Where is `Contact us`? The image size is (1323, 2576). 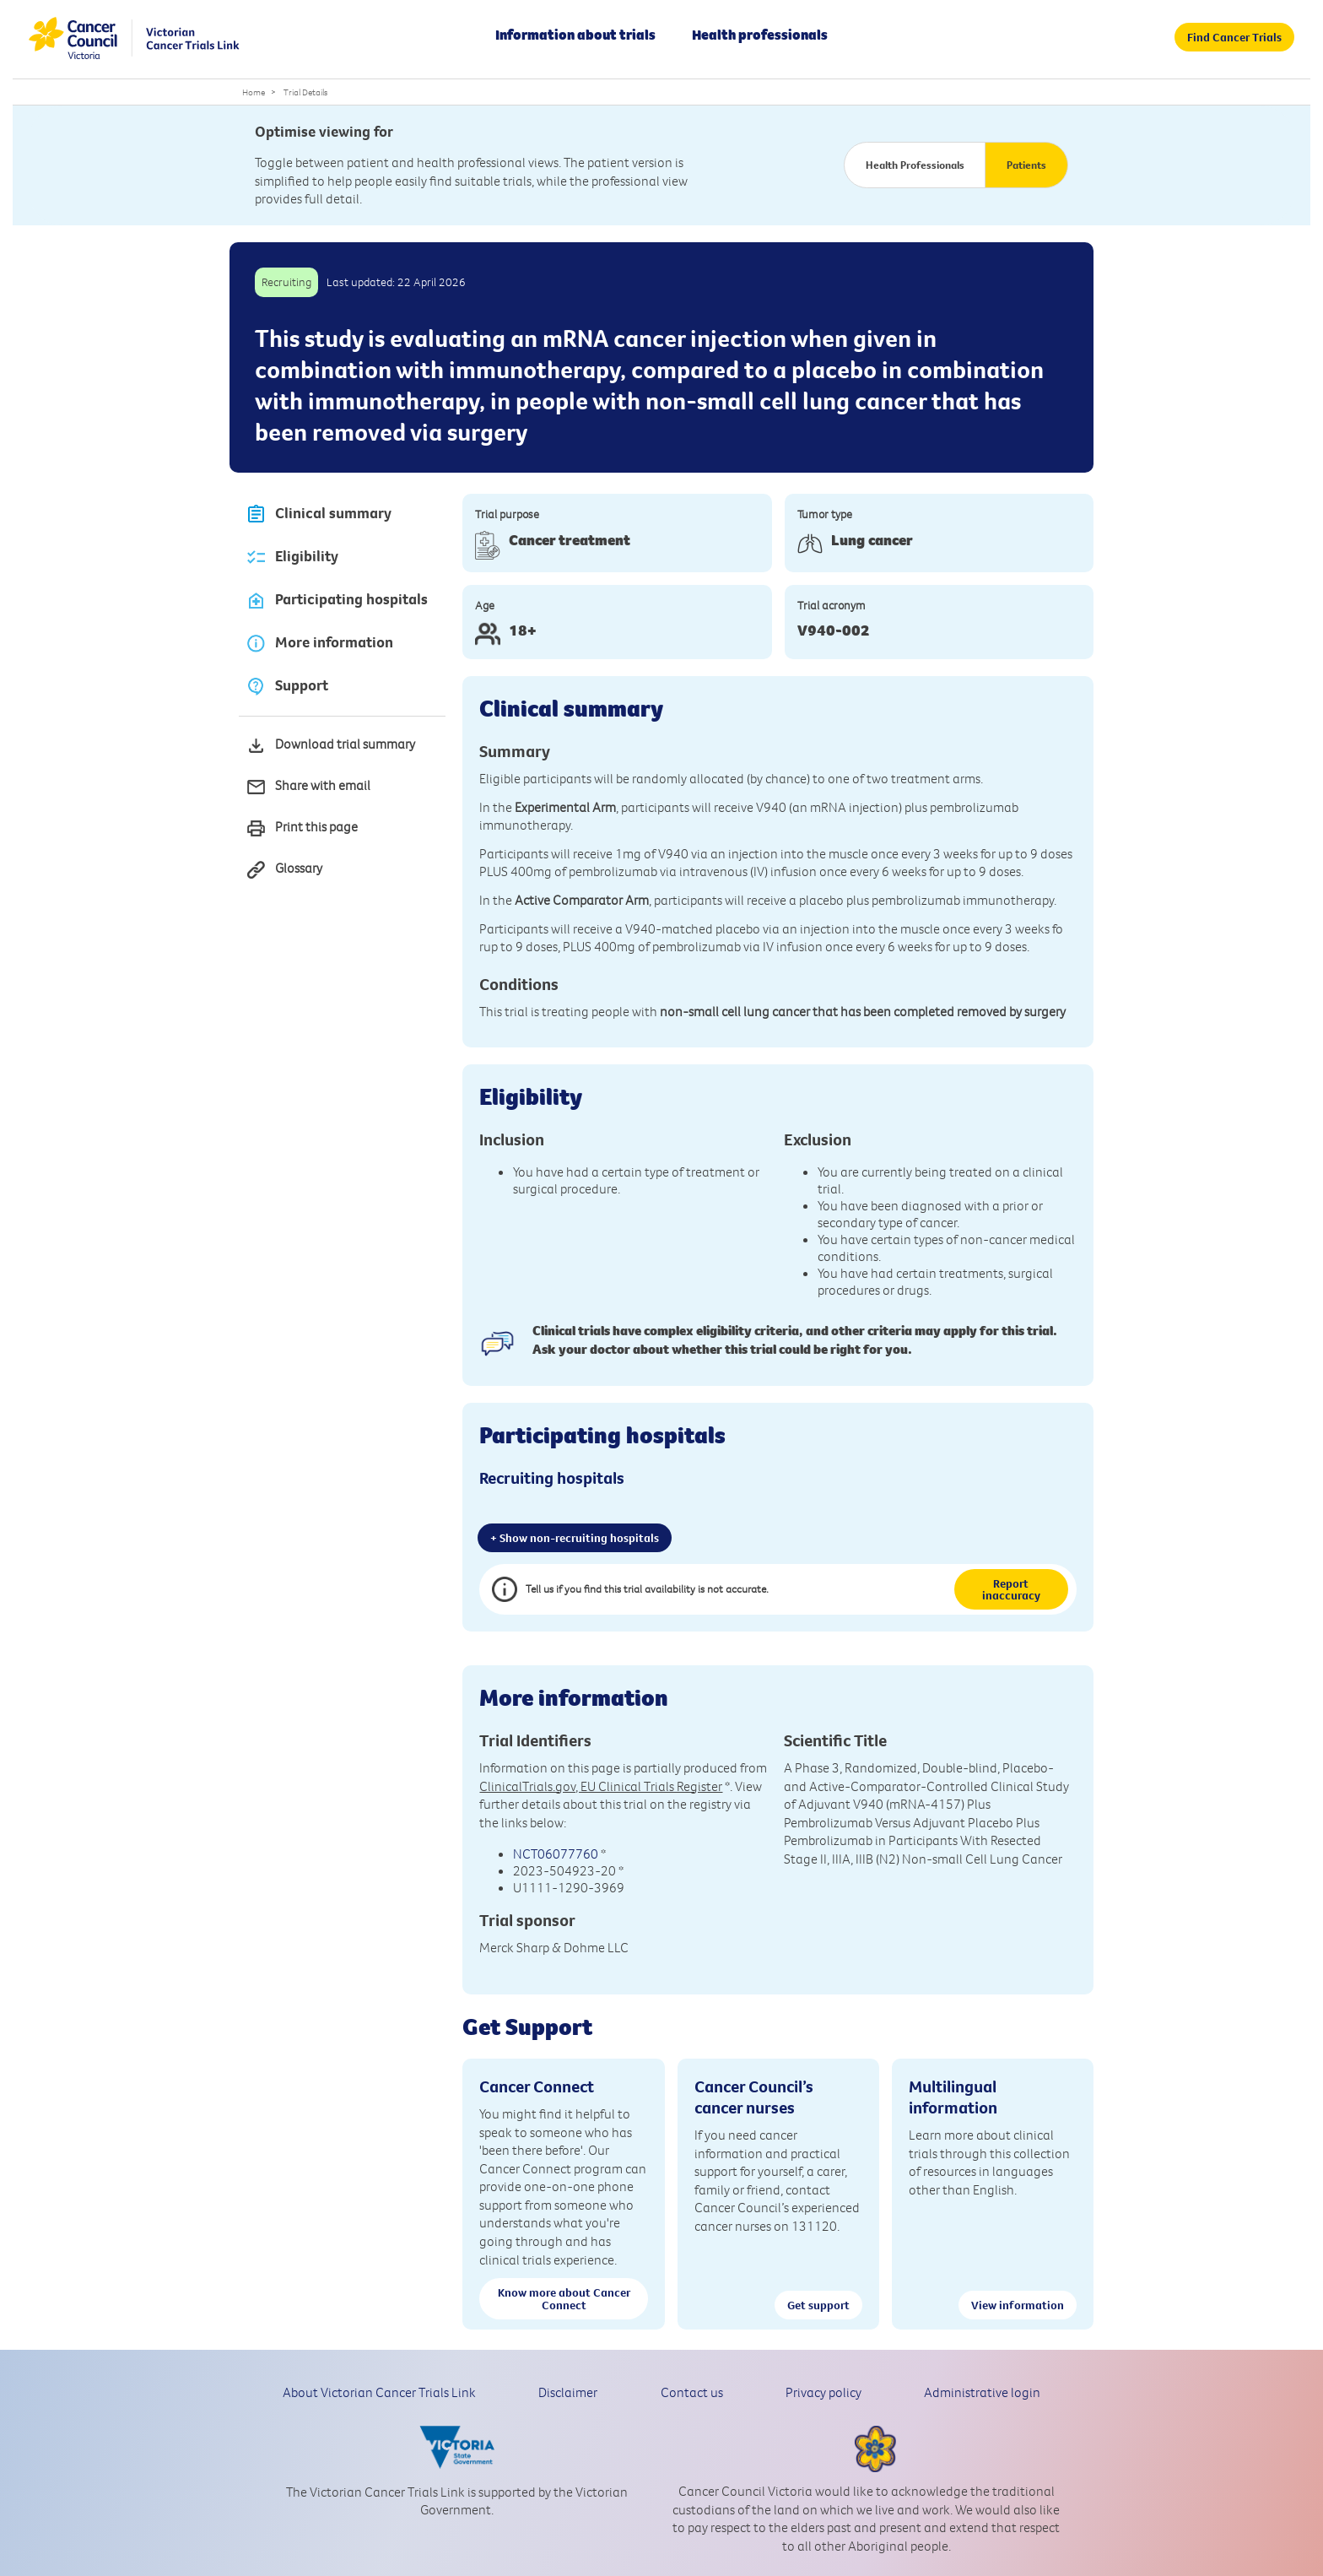 Contact us is located at coordinates (692, 2392).